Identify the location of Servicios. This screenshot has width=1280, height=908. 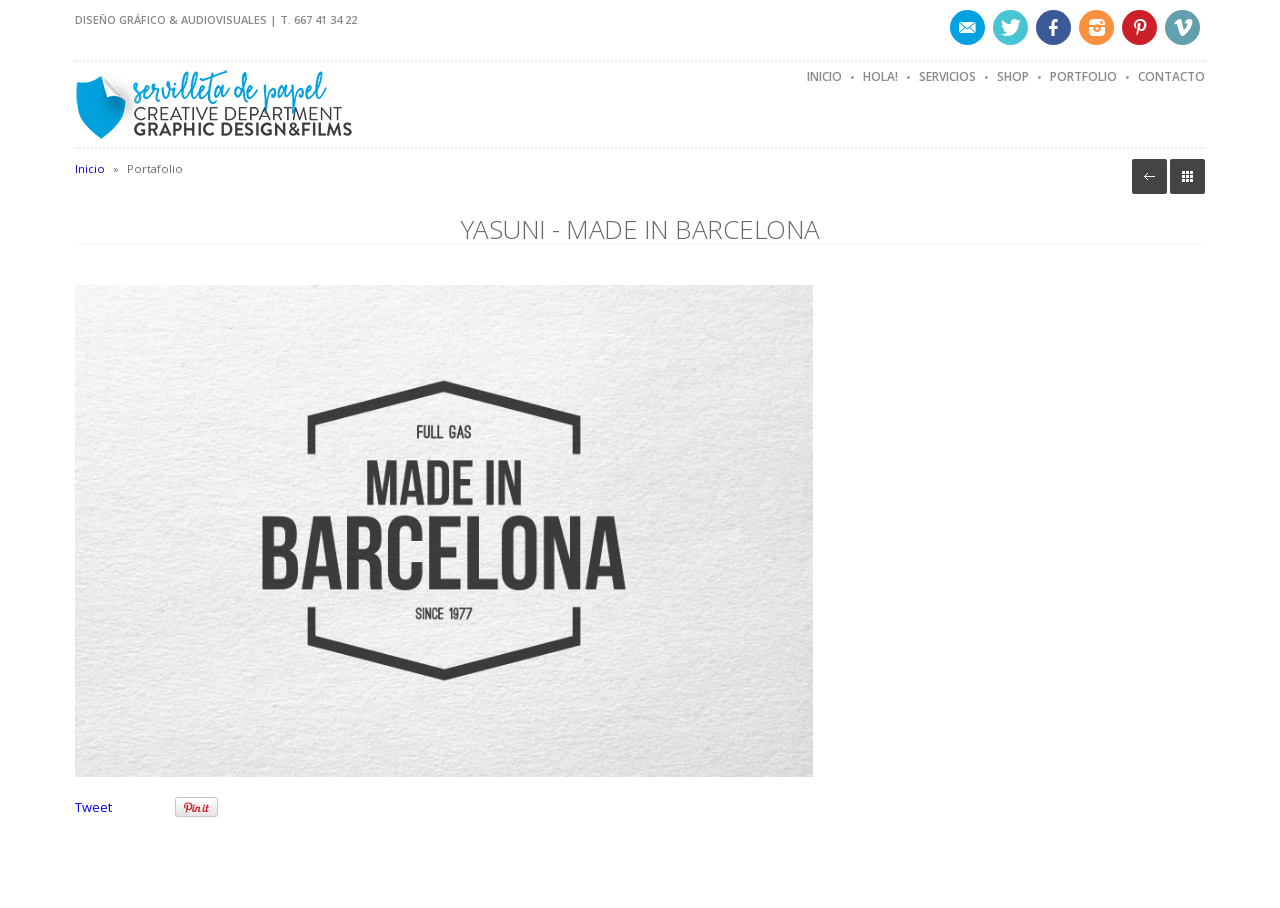
(947, 76).